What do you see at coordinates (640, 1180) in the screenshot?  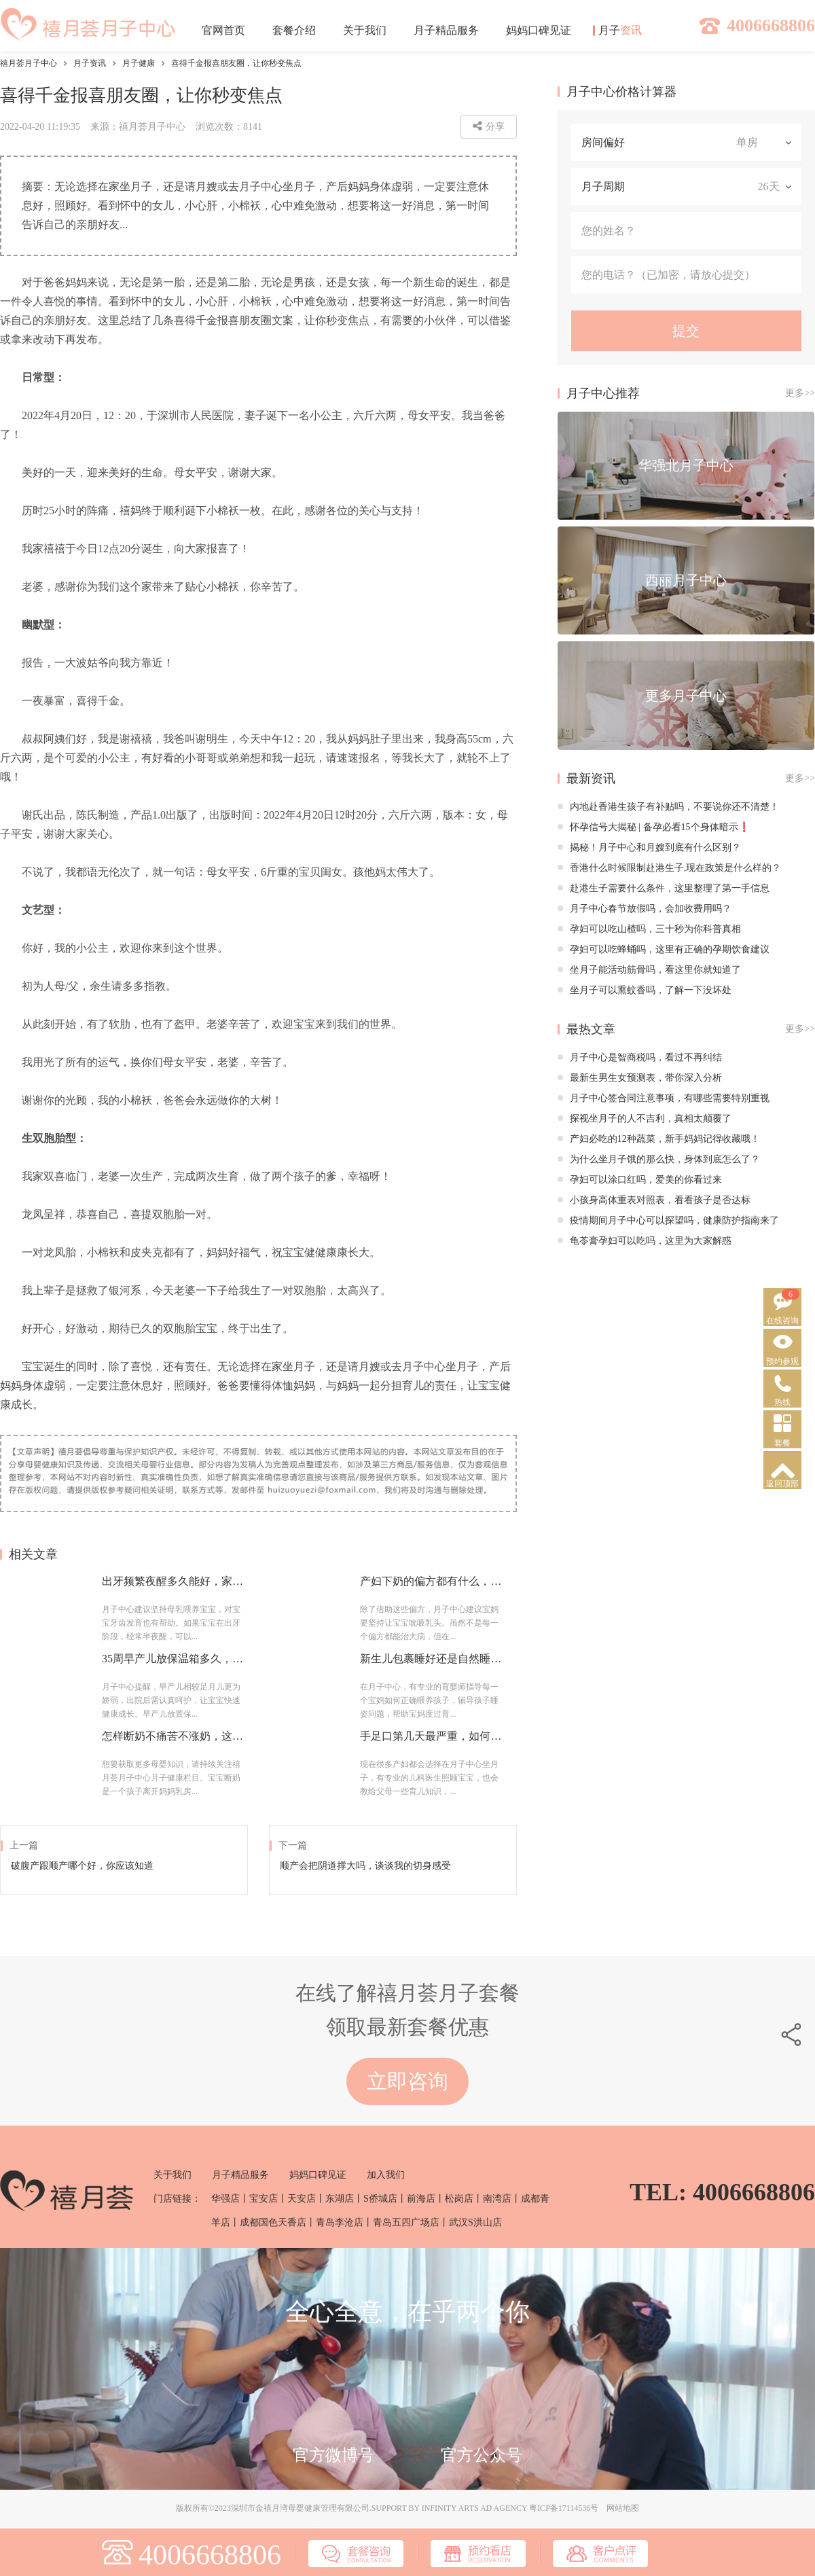 I see `孕妇可以涂口红吗，爱美的你看过来` at bounding box center [640, 1180].